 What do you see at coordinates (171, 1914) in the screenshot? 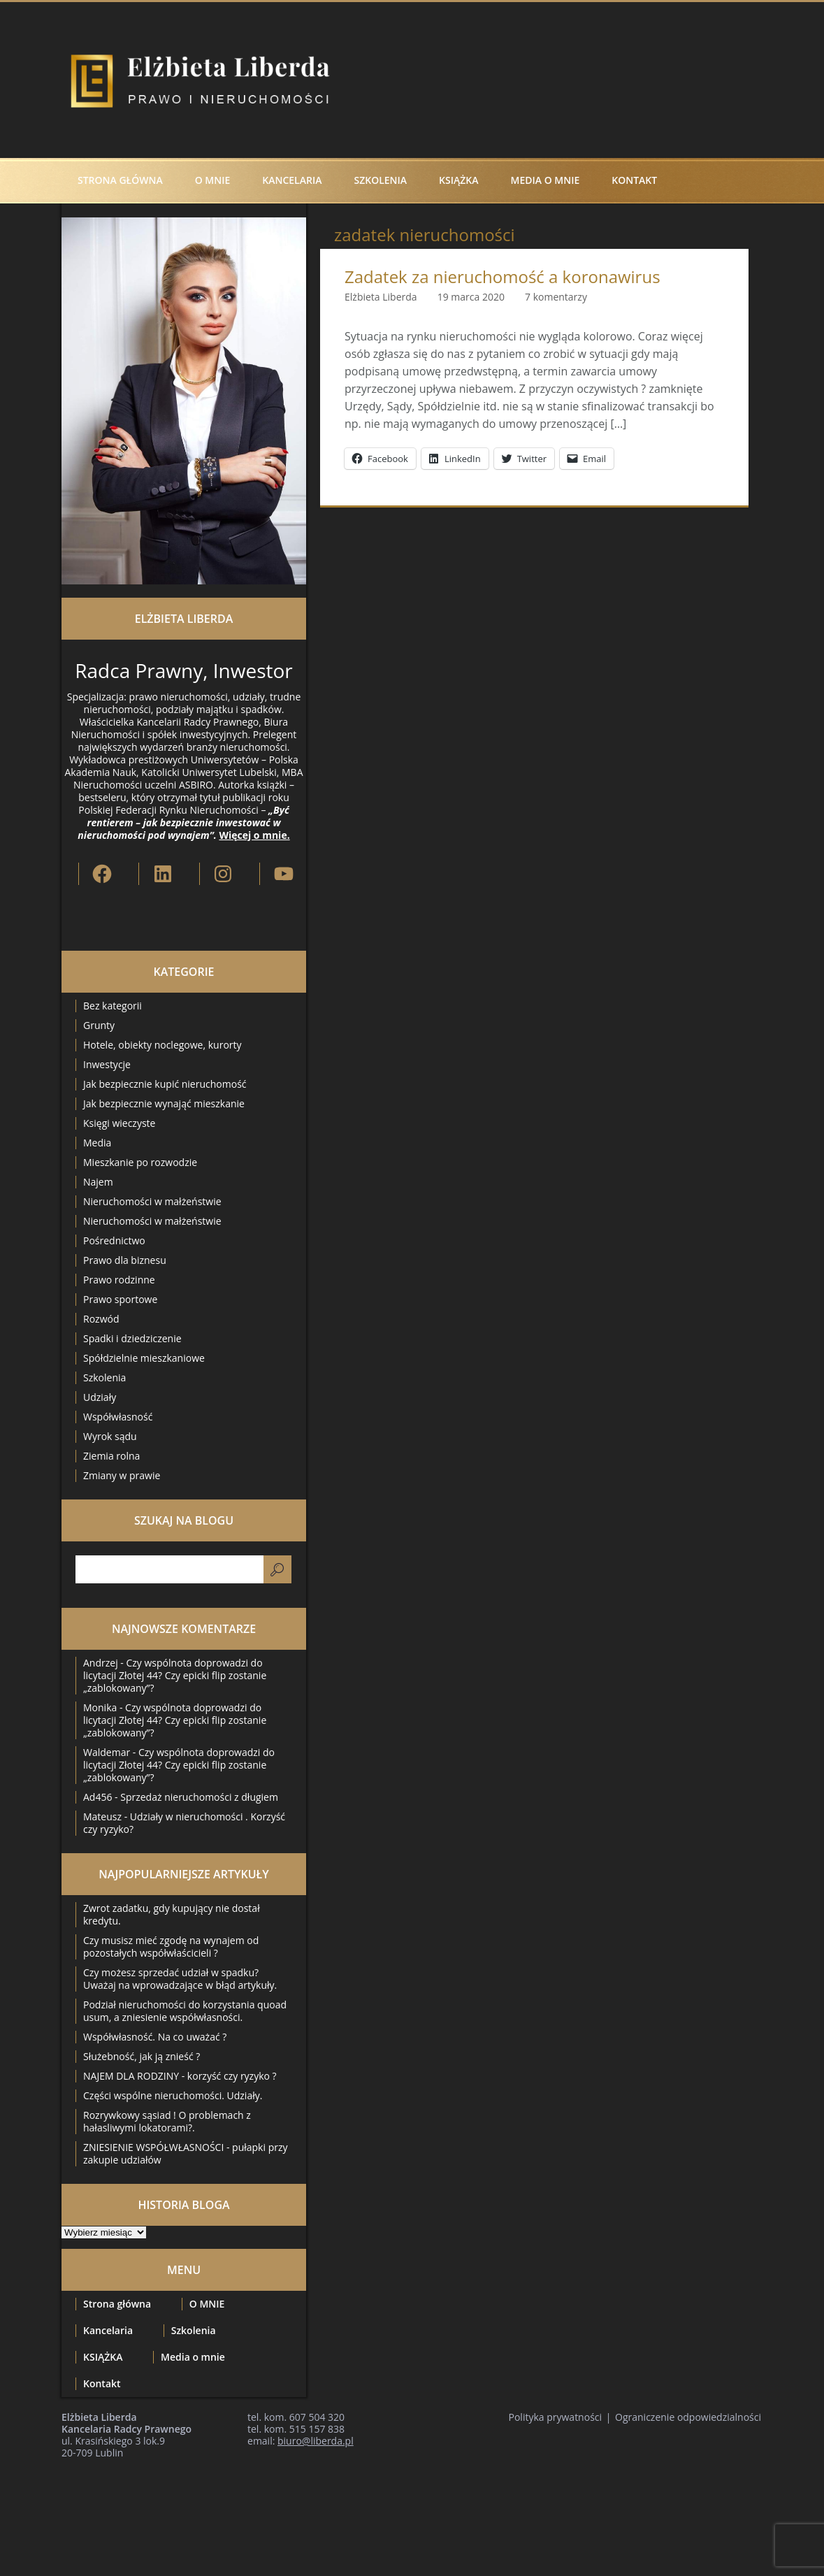
I see `Zwrot zadatku, gdy kupujący nie dostał kredytu.` at bounding box center [171, 1914].